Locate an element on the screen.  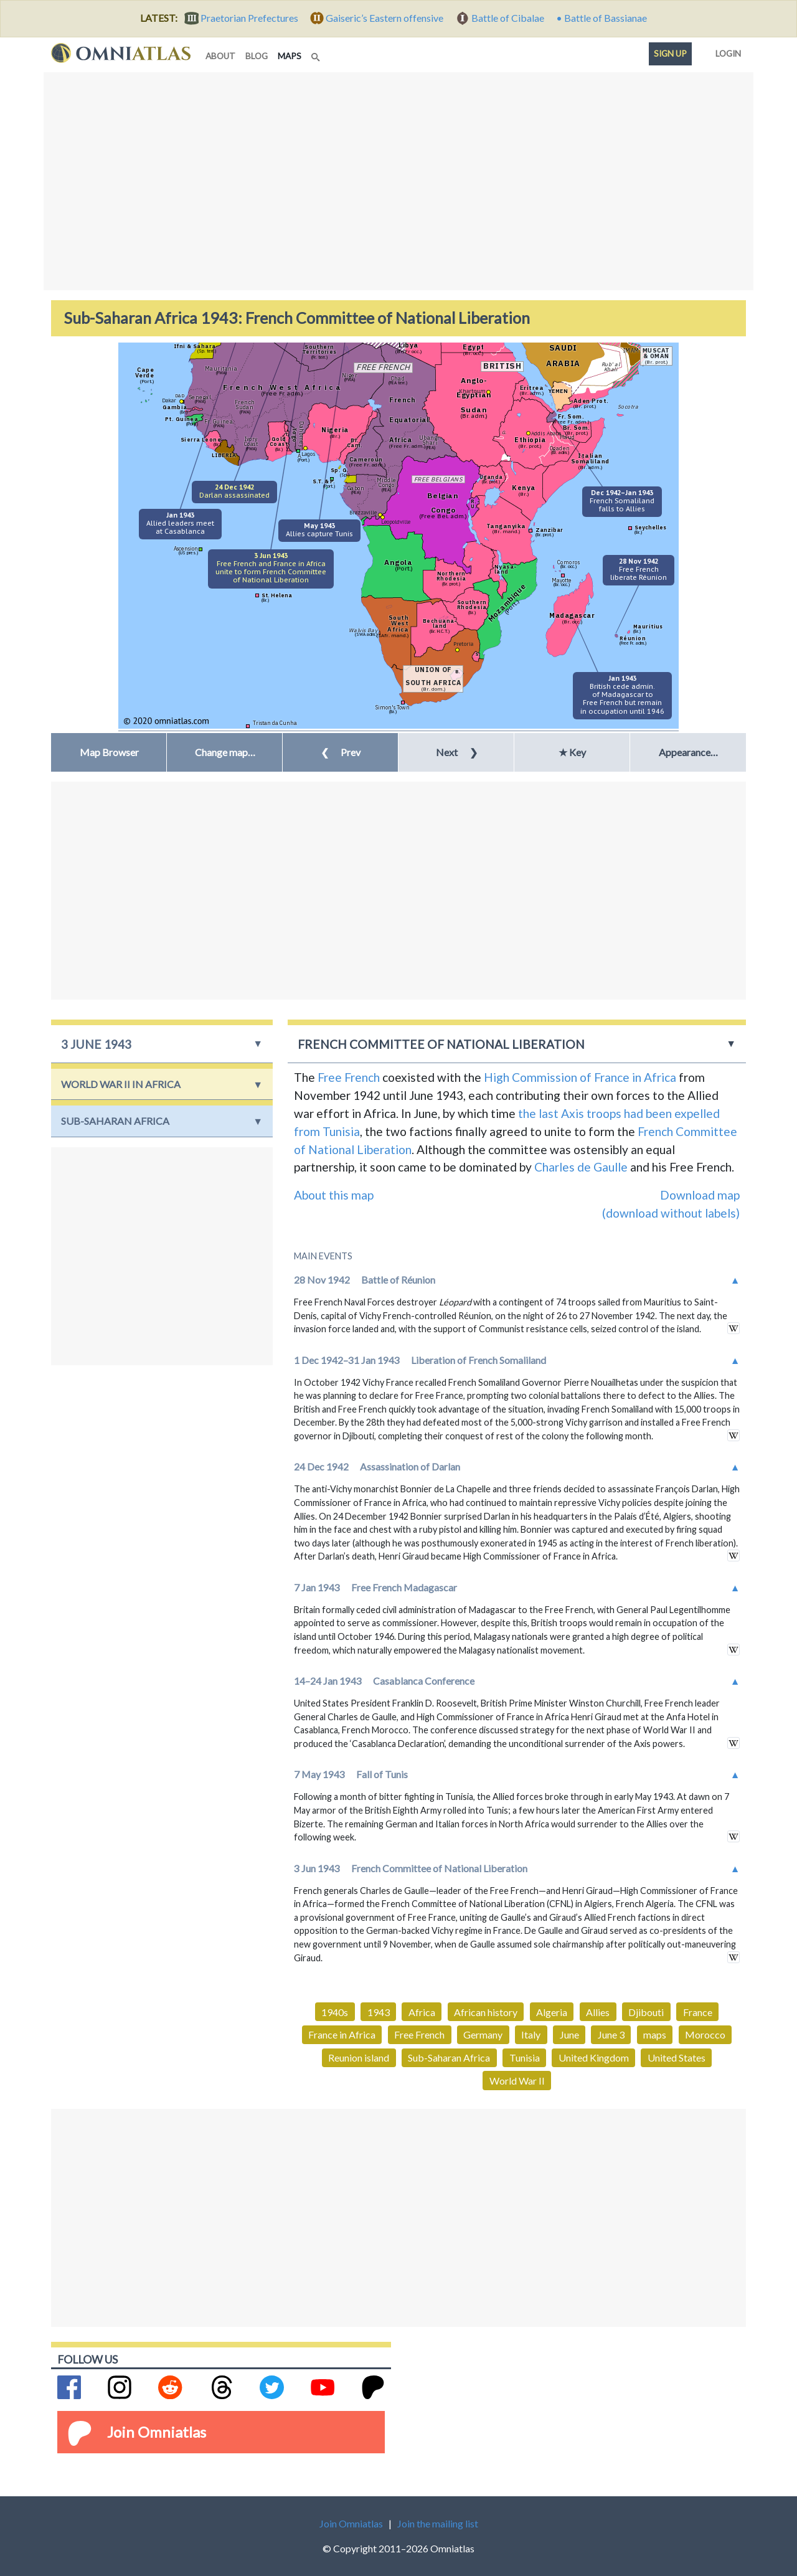
Addis Ababa is located at coordinates (546, 433).